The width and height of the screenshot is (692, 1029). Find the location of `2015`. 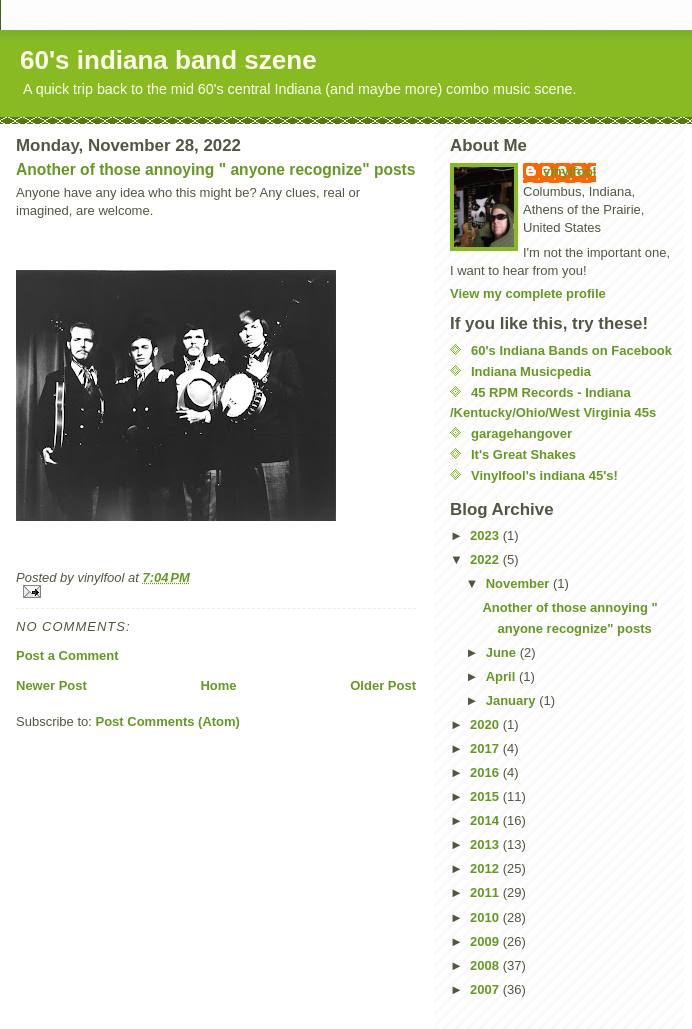

2015 is located at coordinates (486, 796).